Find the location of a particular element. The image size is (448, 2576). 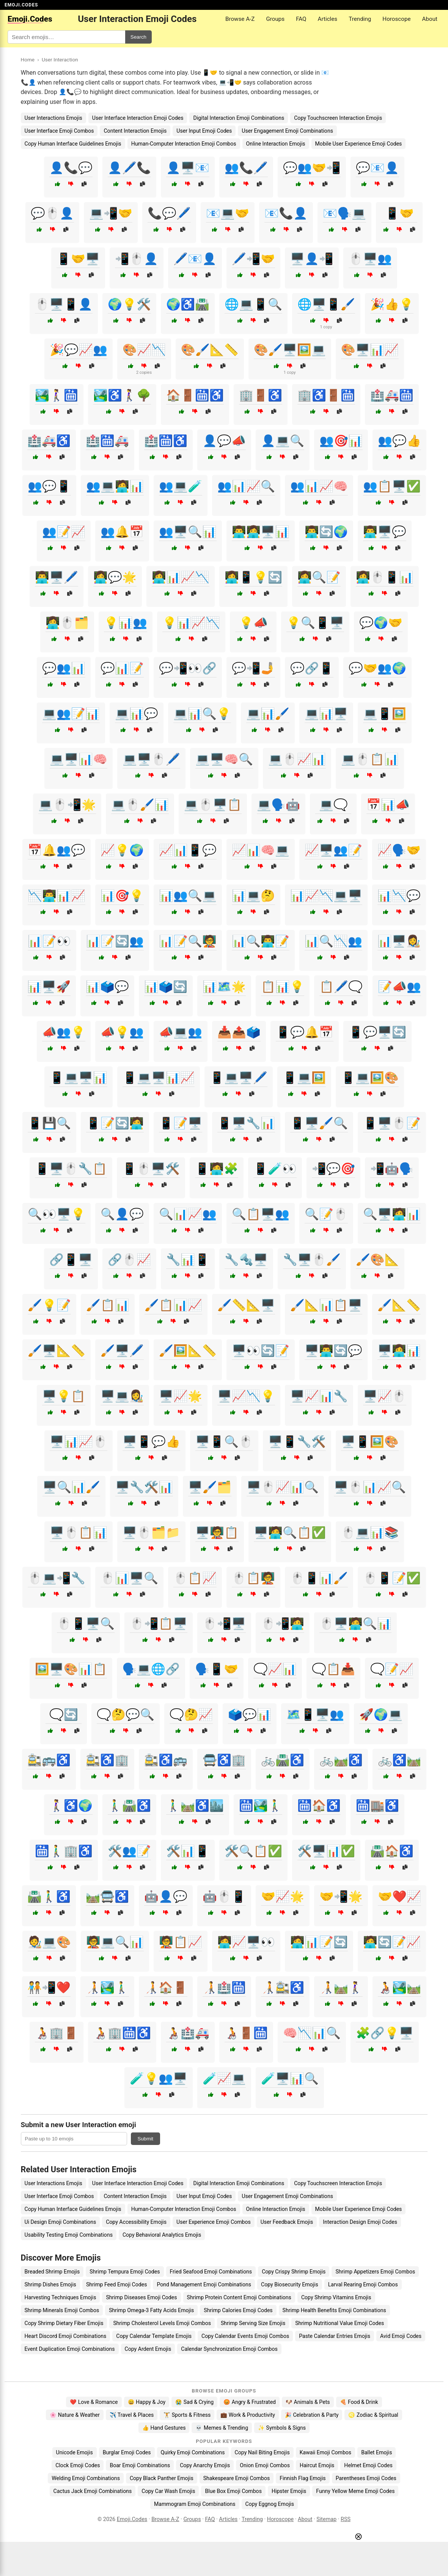

🧑‍🏫📋📈 is located at coordinates (180, 1942).